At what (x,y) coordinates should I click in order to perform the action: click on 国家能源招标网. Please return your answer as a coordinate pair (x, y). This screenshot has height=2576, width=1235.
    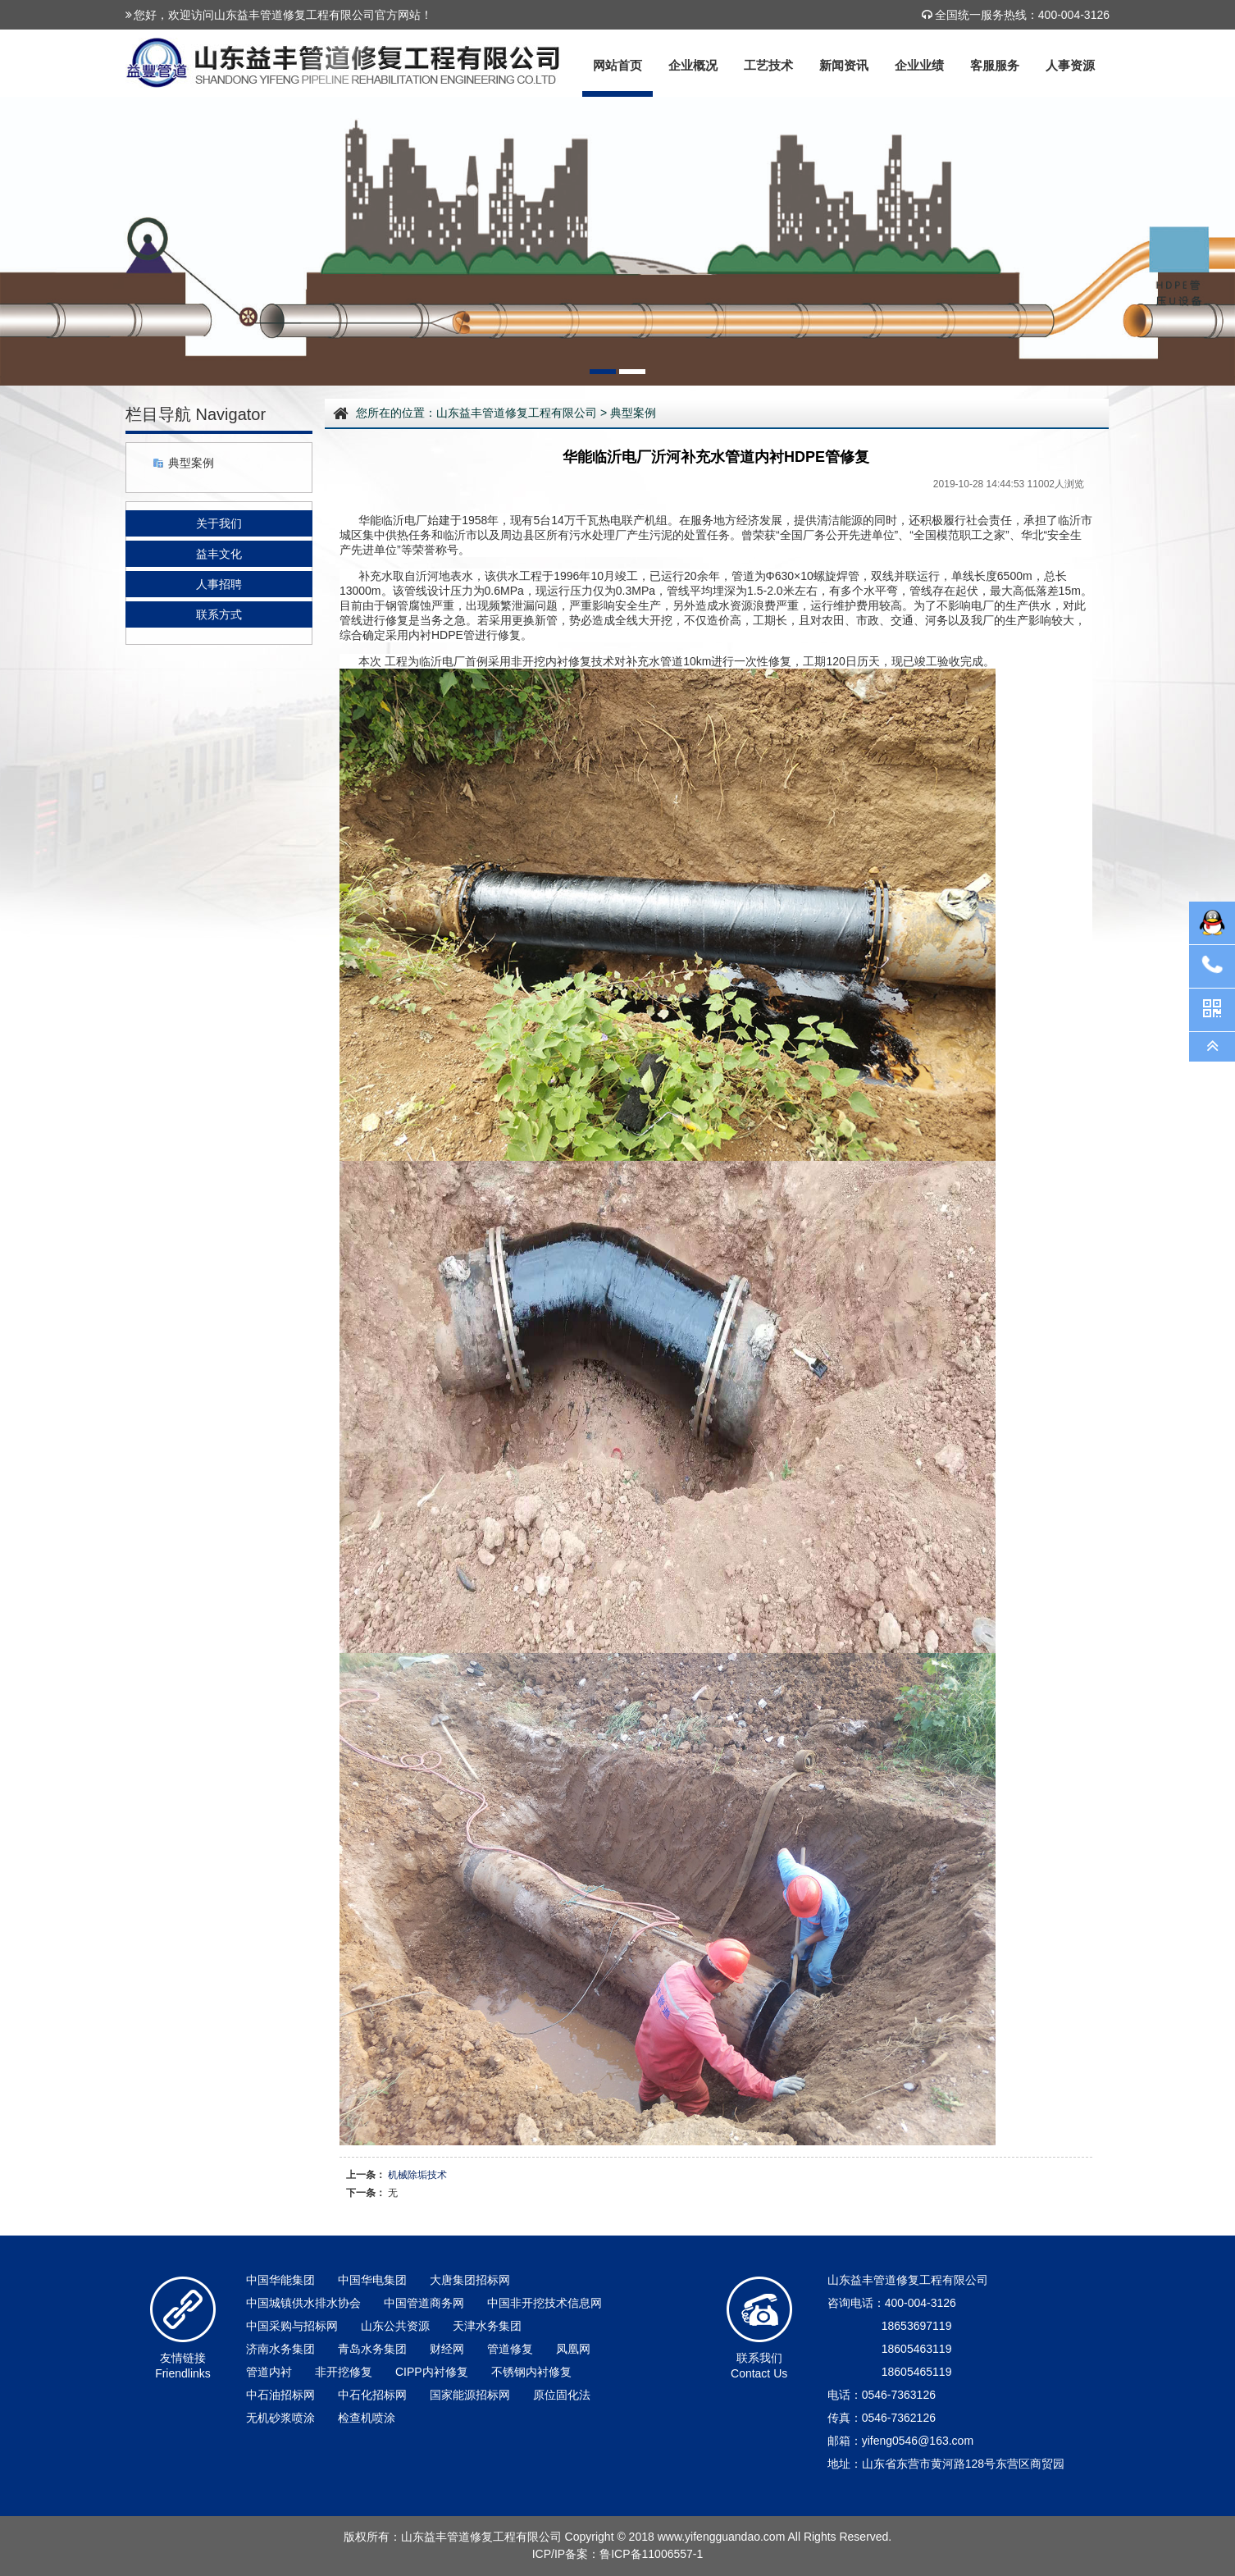
    Looking at the image, I should click on (470, 2394).